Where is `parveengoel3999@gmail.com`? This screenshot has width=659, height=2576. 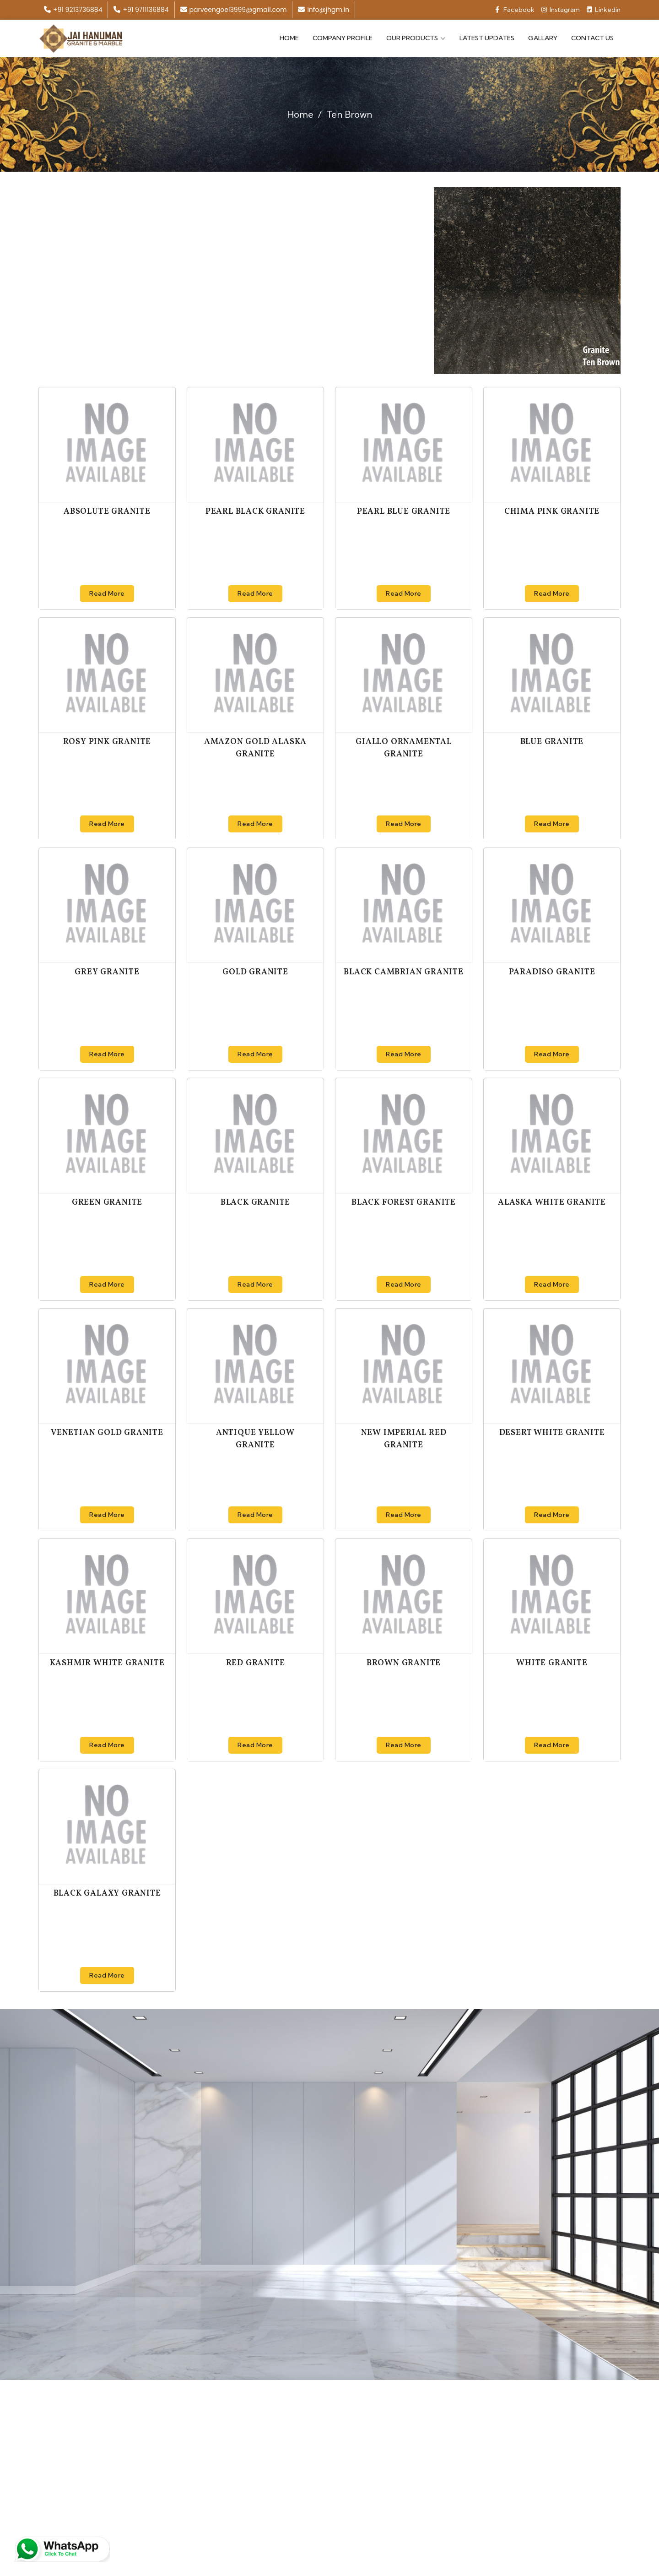 parveengoel3999@gmail.com is located at coordinates (233, 9).